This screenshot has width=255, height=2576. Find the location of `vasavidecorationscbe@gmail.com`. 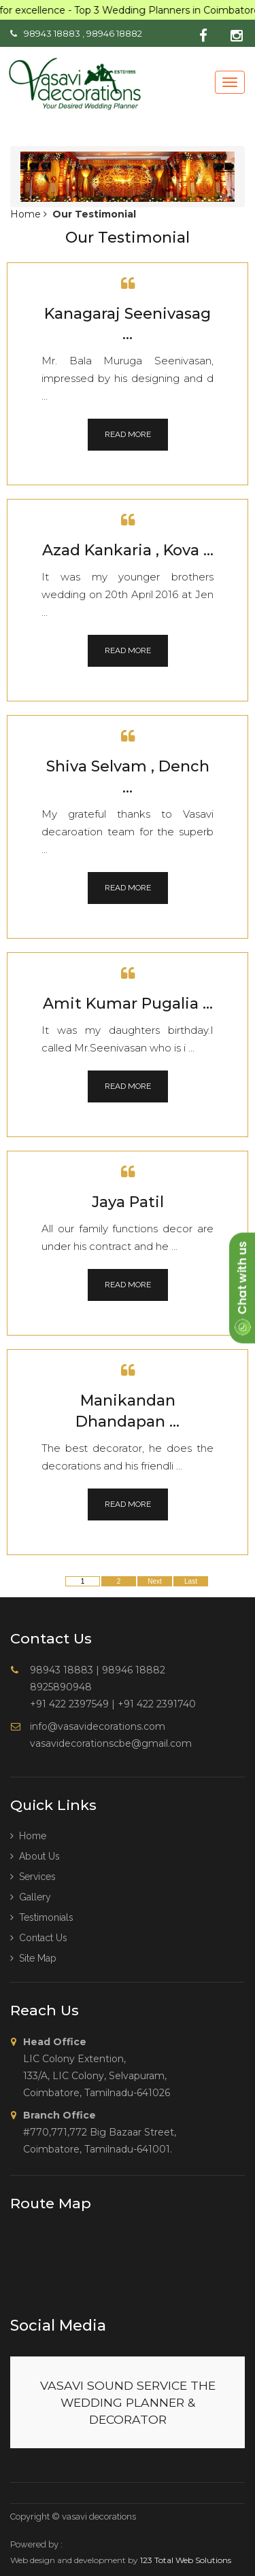

vasavidecorationscbe@gmail.com is located at coordinates (111, 1743).